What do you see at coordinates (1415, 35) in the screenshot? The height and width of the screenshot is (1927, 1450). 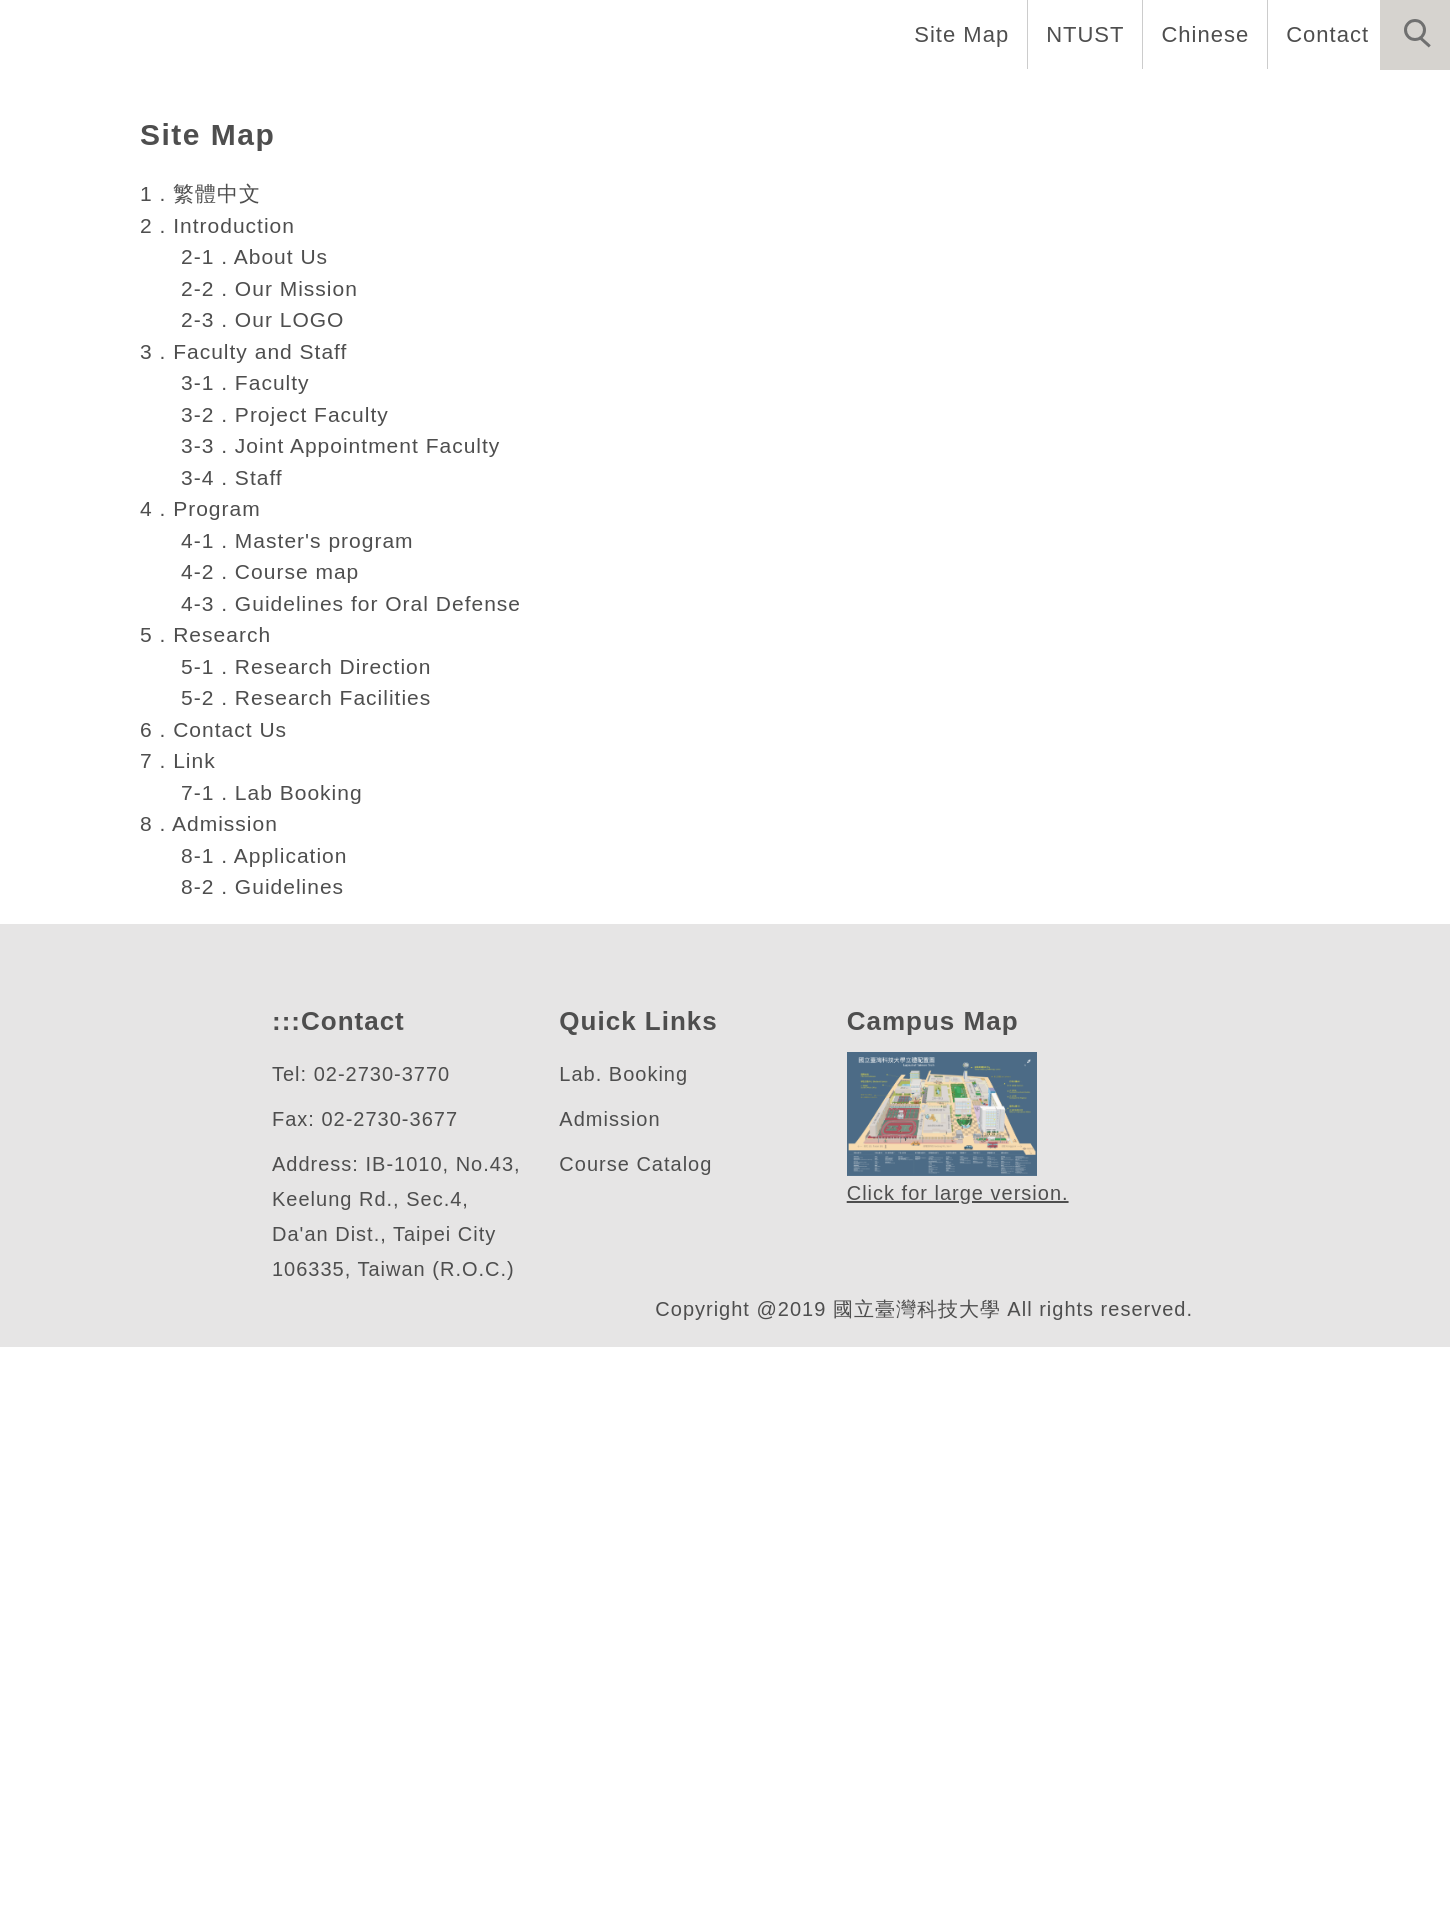 I see `[button]` at bounding box center [1415, 35].